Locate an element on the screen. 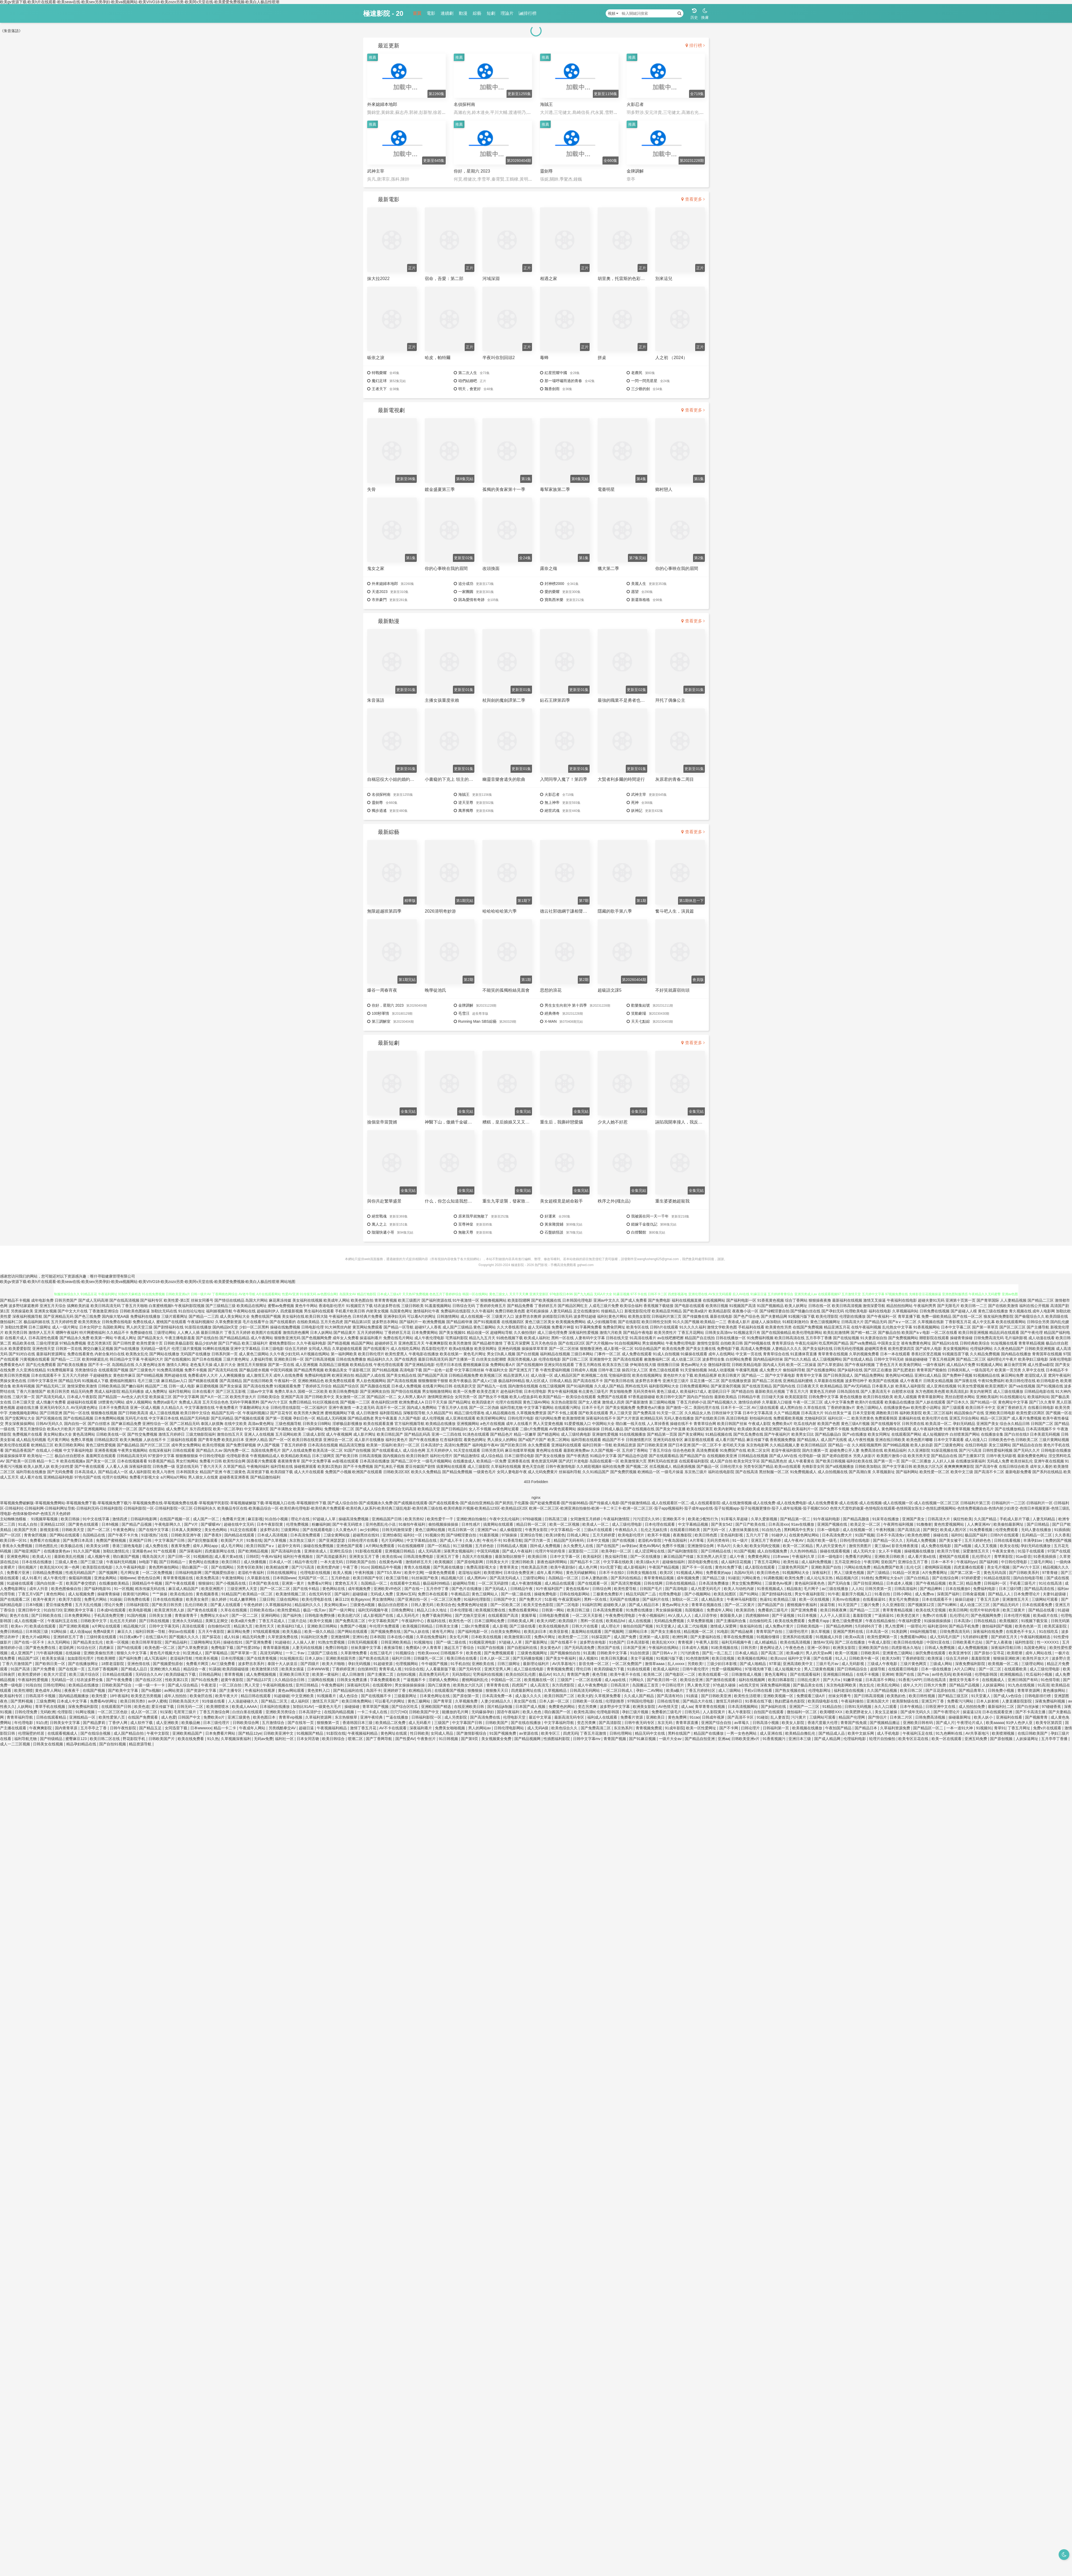 The height and width of the screenshot is (2576, 1072). 曰韩论理片 is located at coordinates (751, 1728).